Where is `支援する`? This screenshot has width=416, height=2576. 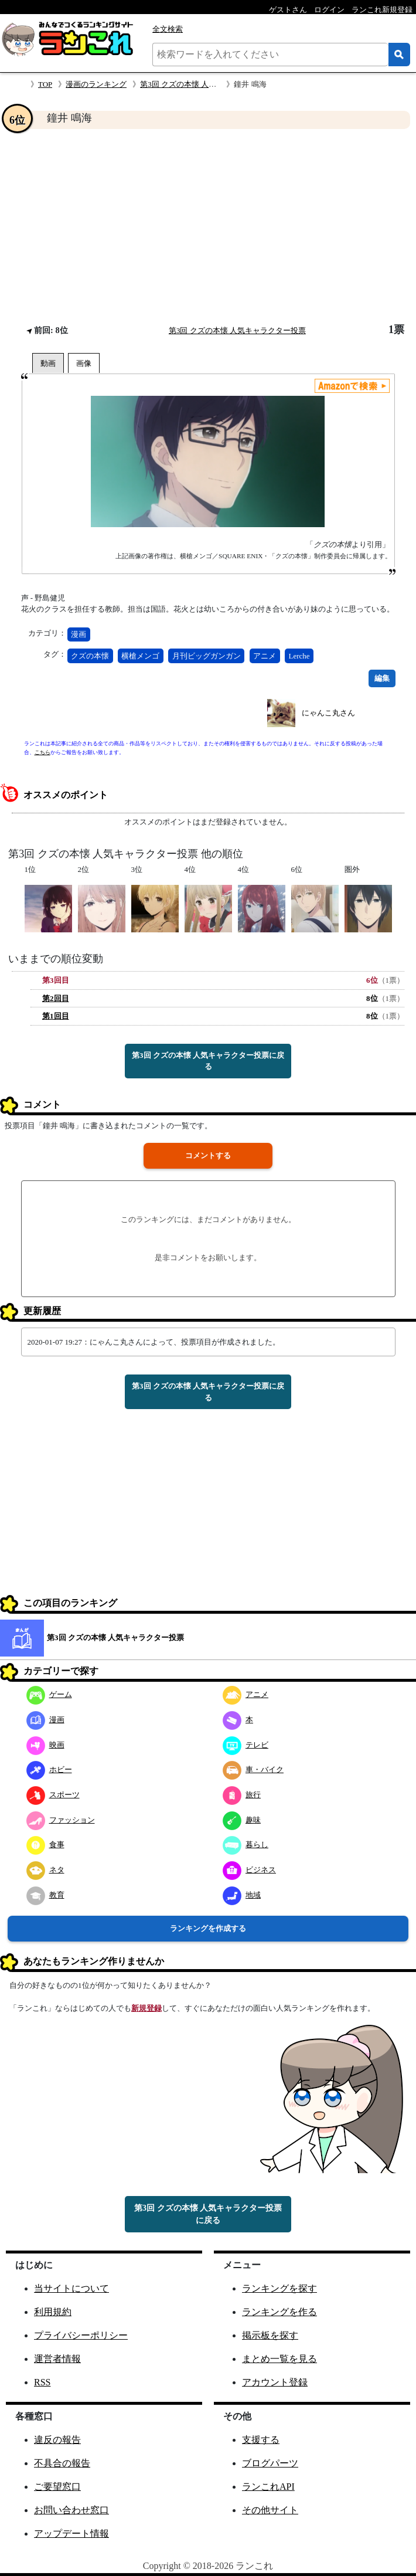
支援する is located at coordinates (260, 2440).